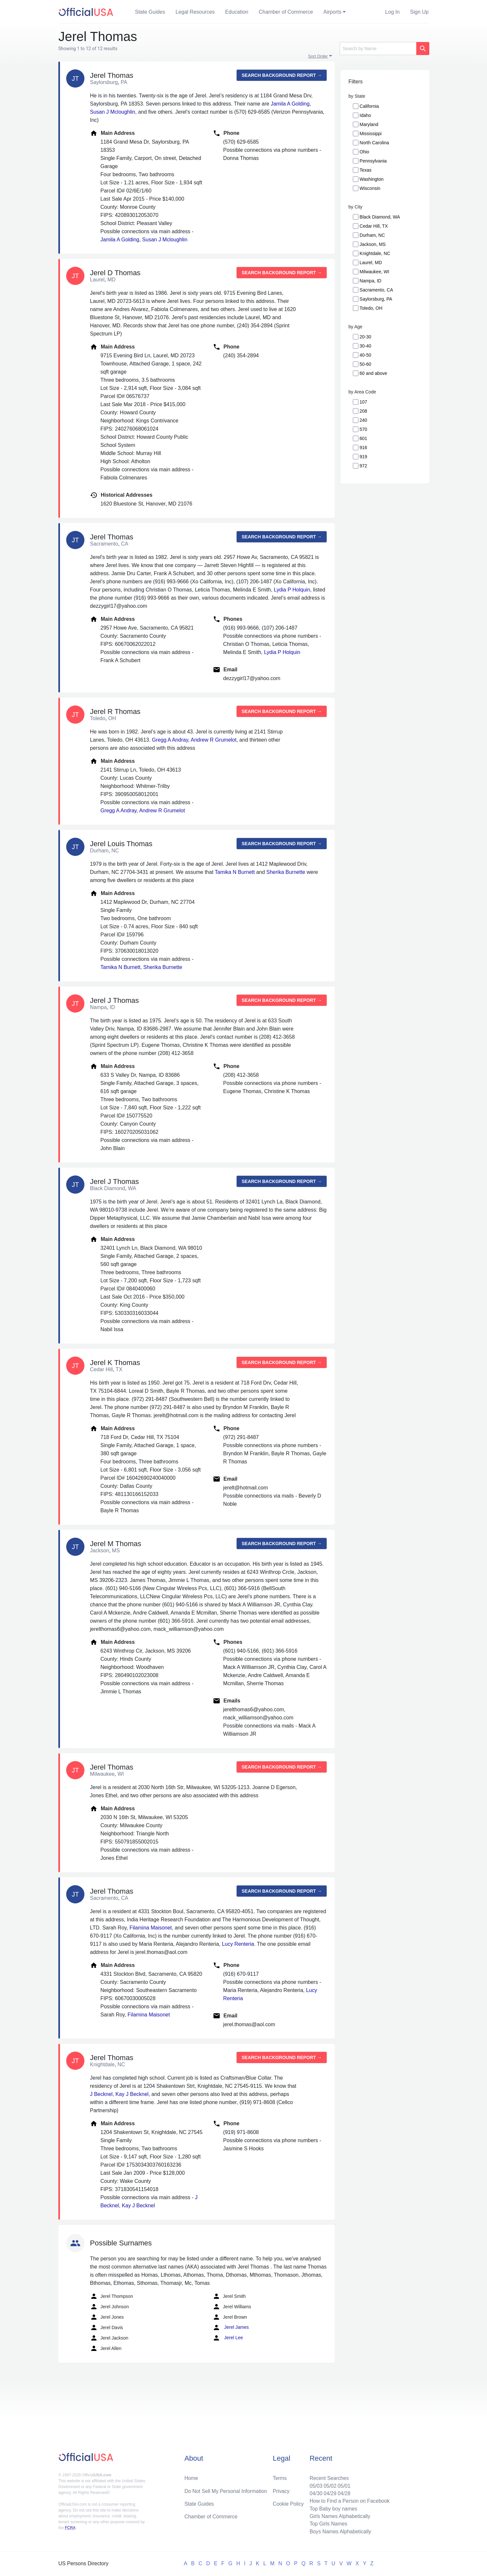 This screenshot has height=2576, width=487. Describe the element at coordinates (372, 235) in the screenshot. I see `Durham, NC` at that location.